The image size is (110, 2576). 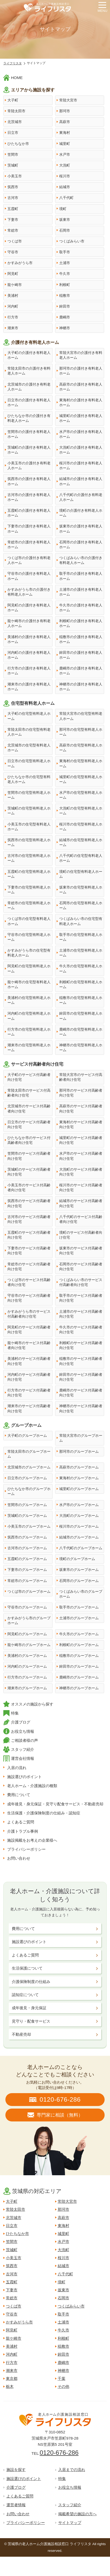 I want to click on 神栖市のグループホーム, so click(x=79, y=1688).